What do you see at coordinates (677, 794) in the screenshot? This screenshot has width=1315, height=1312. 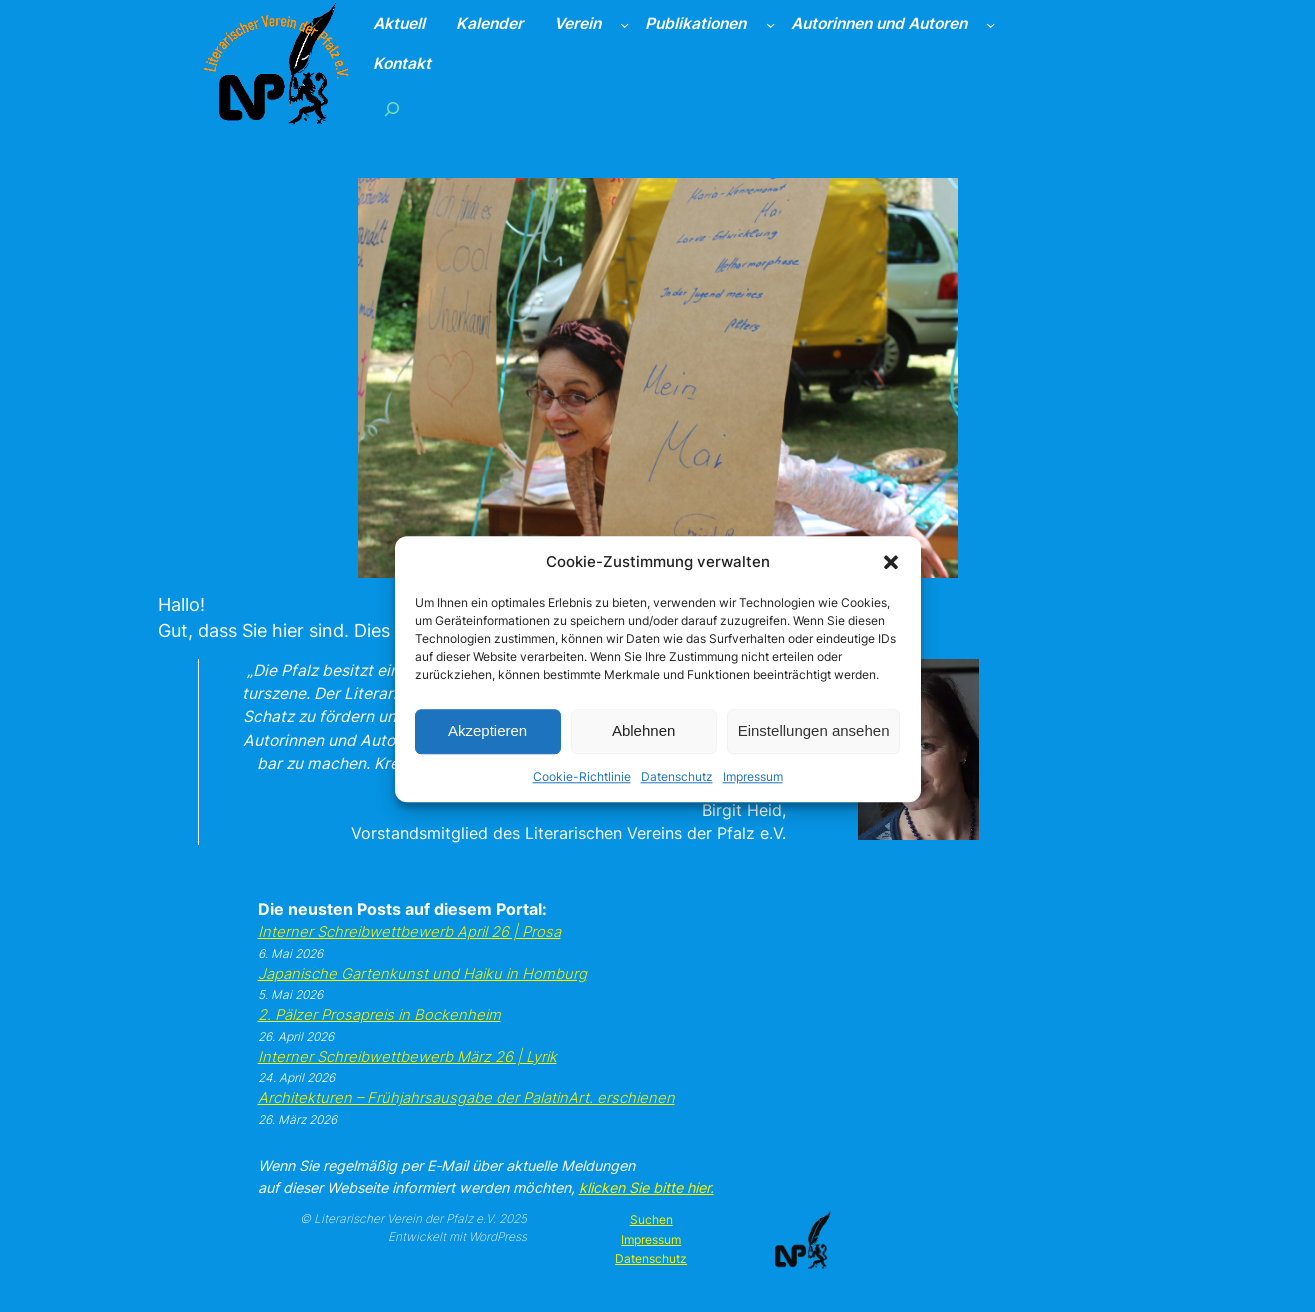 I see `Datenschutz` at bounding box center [677, 794].